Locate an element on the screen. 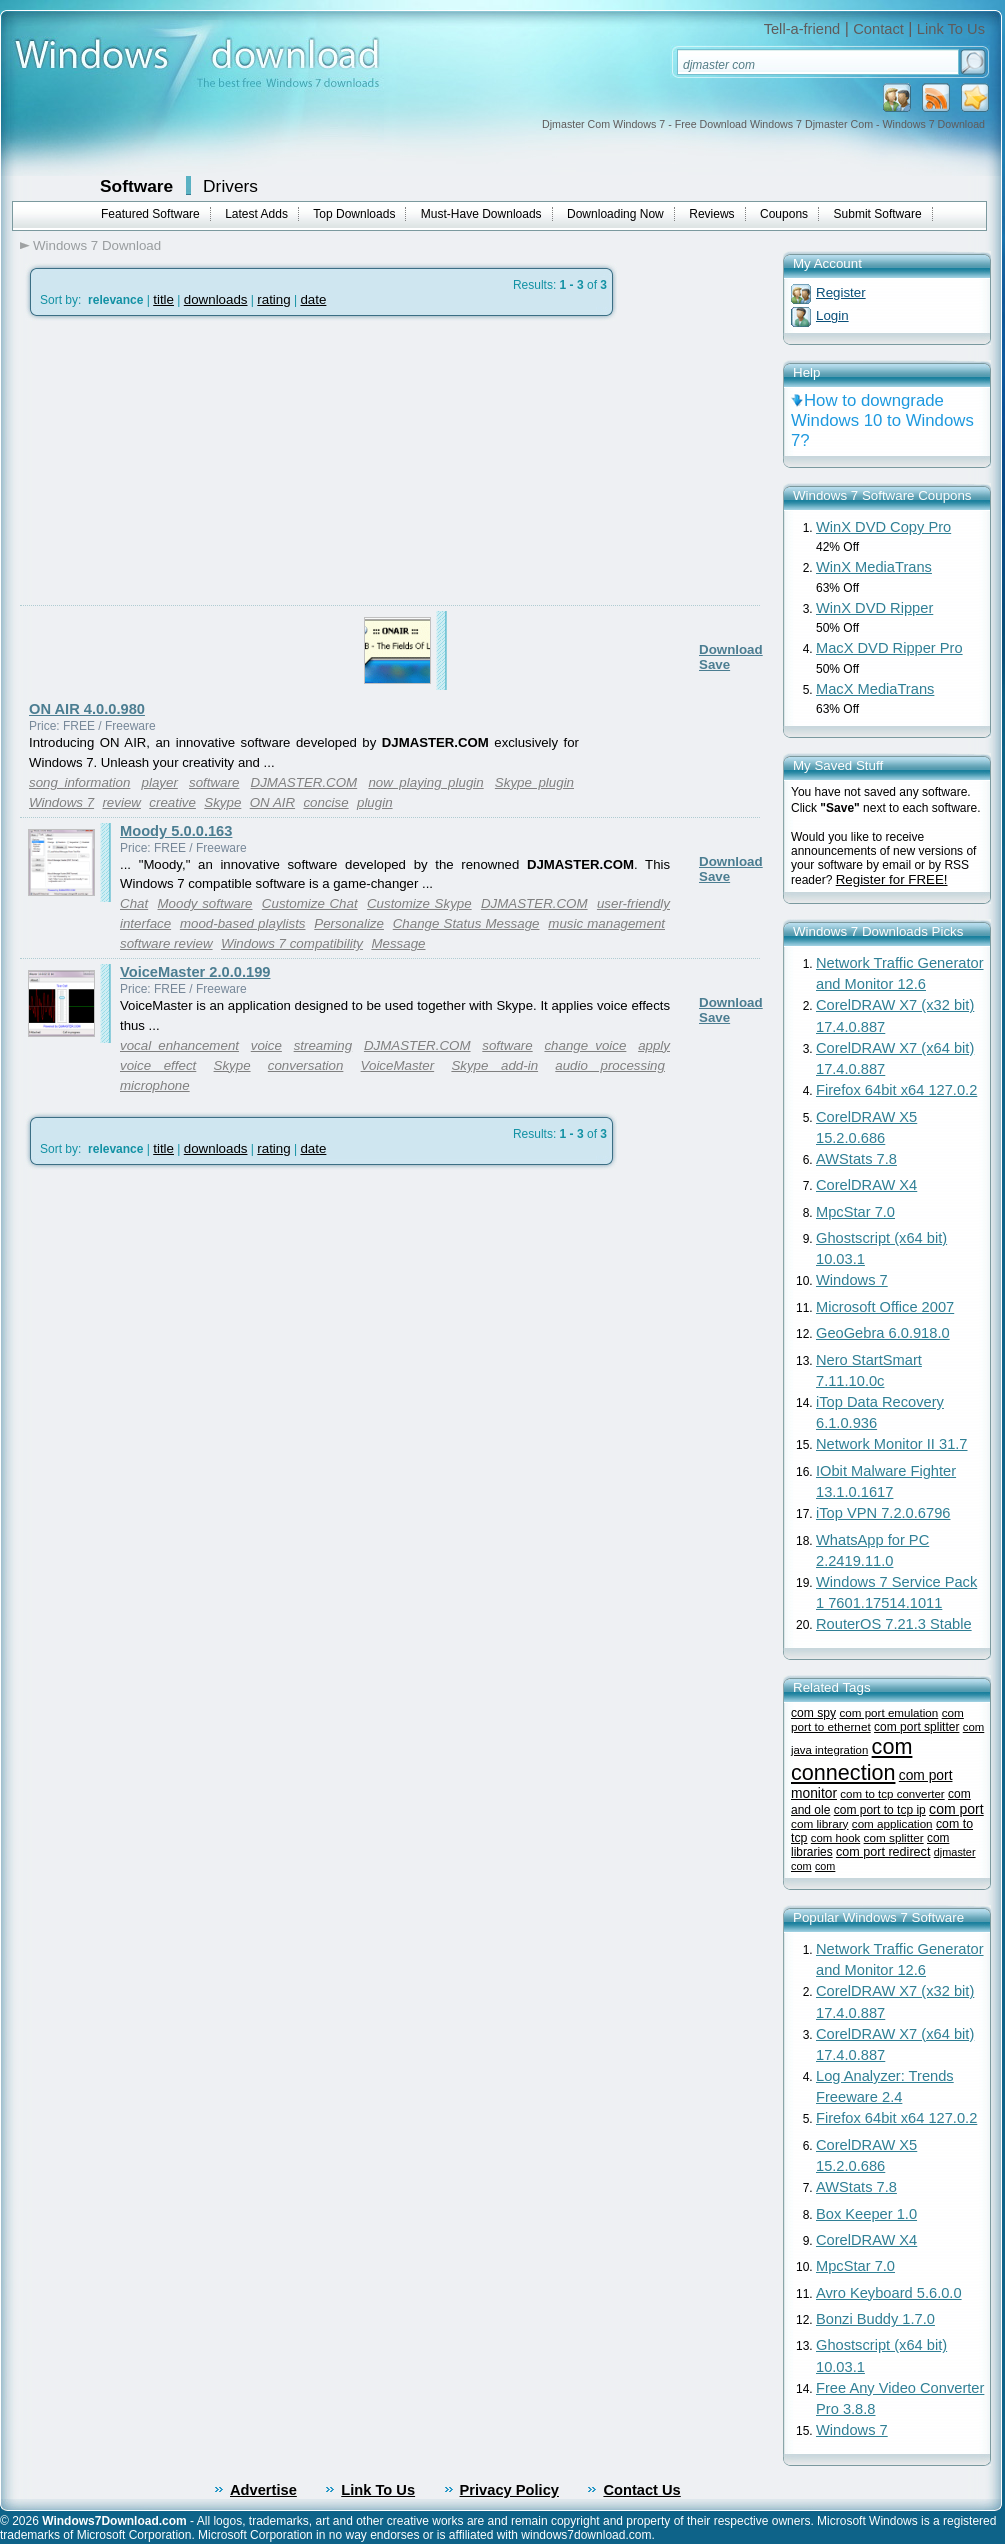 This screenshot has width=1005, height=2544. com application is located at coordinates (892, 1823).